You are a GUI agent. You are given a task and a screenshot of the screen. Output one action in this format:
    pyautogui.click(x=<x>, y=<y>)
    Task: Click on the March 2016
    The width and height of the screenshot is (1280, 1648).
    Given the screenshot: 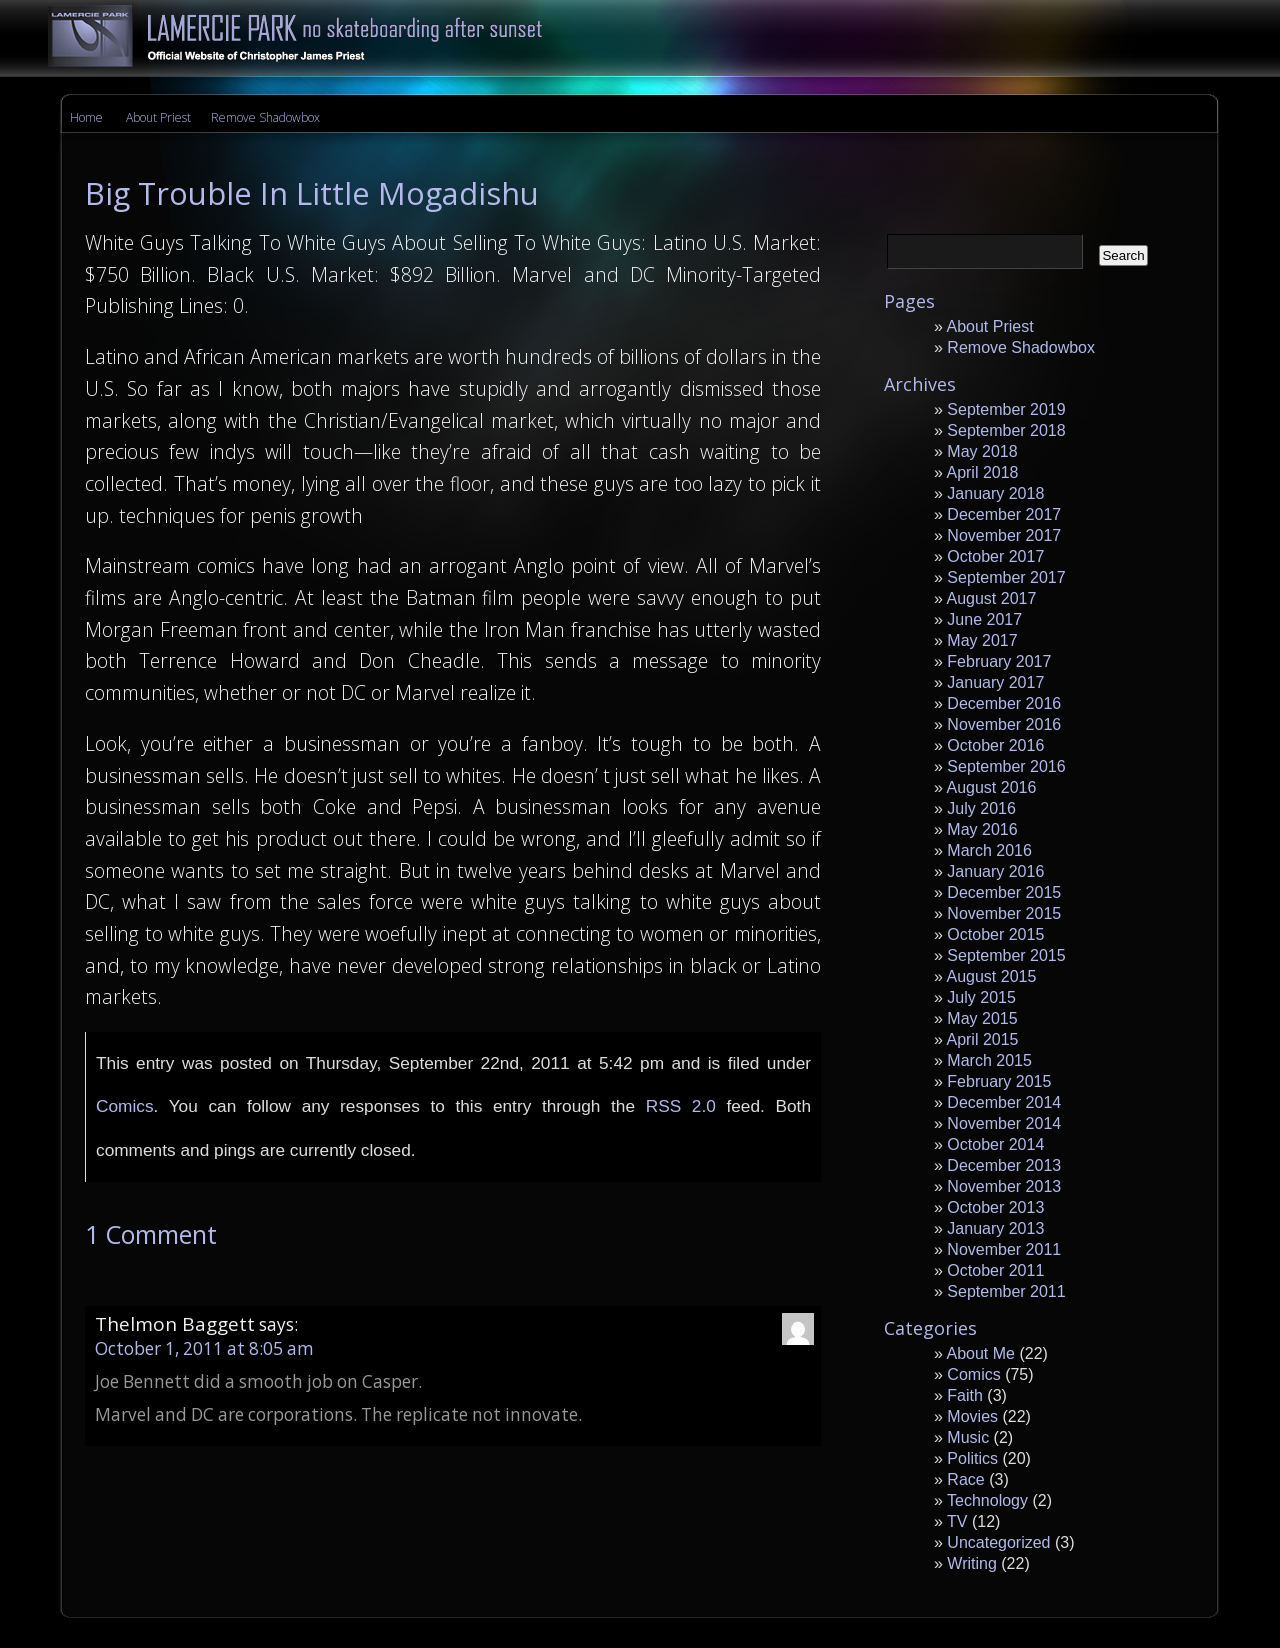 What is the action you would take?
    pyautogui.click(x=989, y=850)
    